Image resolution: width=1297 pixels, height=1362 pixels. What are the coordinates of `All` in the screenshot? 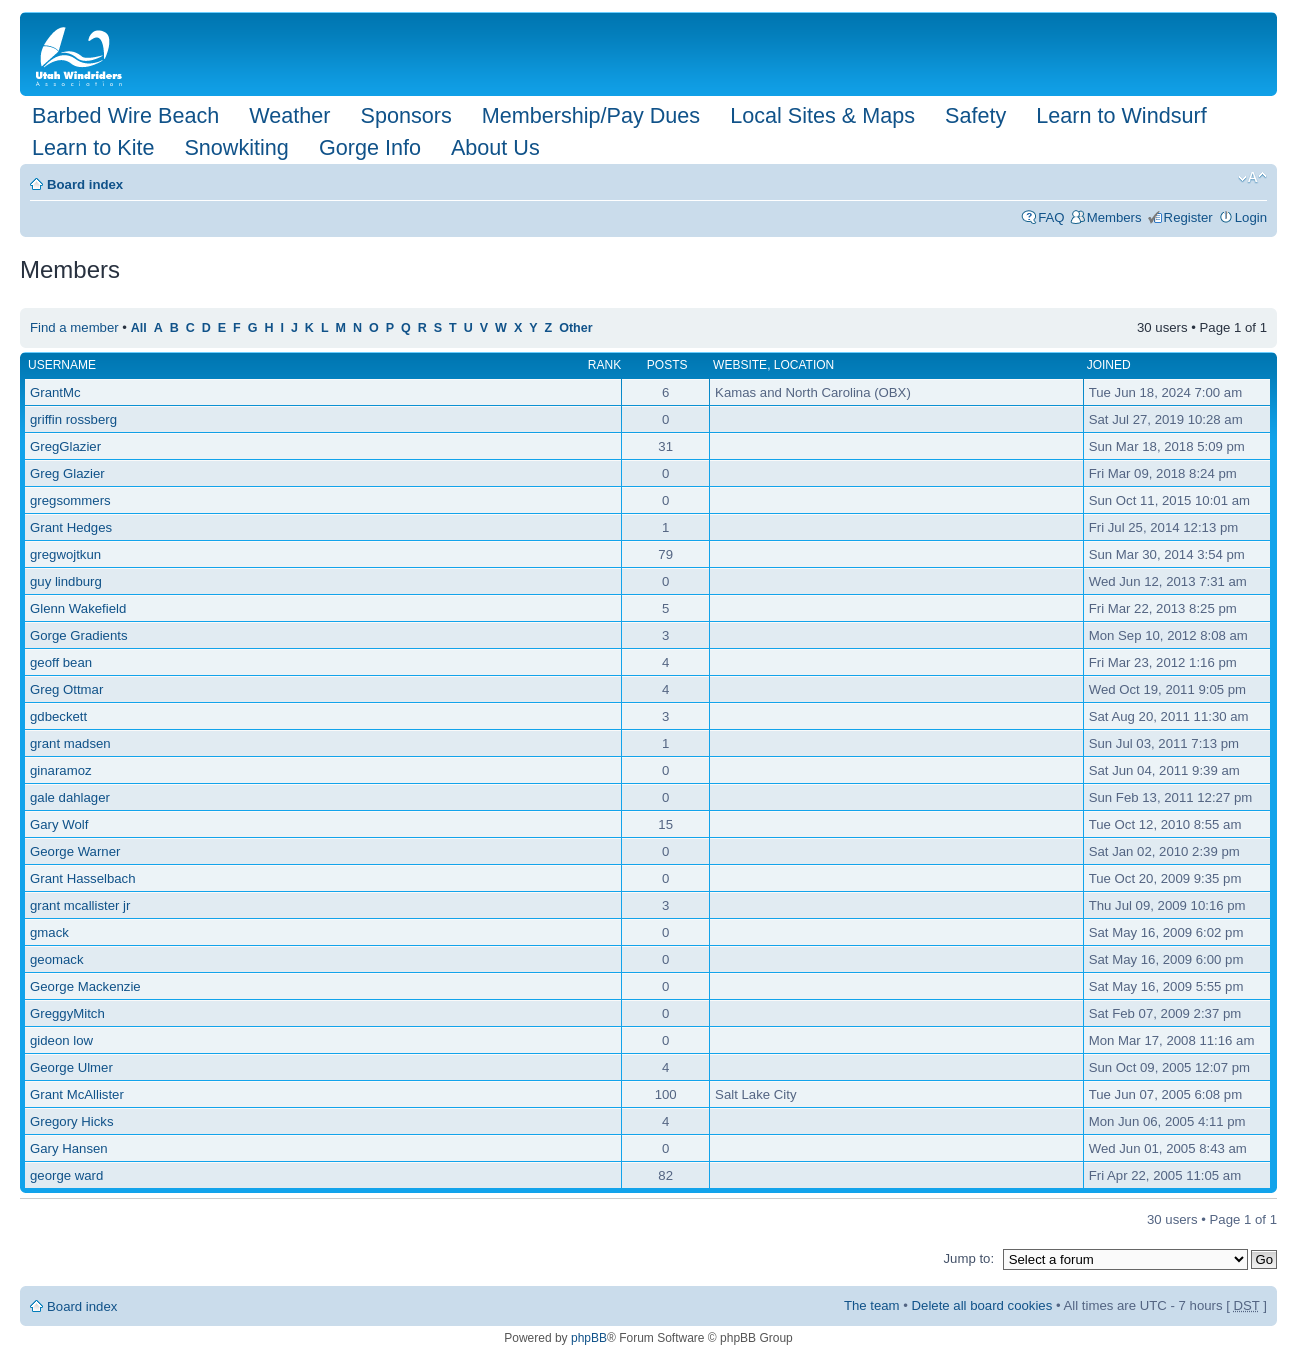 It's located at (139, 328).